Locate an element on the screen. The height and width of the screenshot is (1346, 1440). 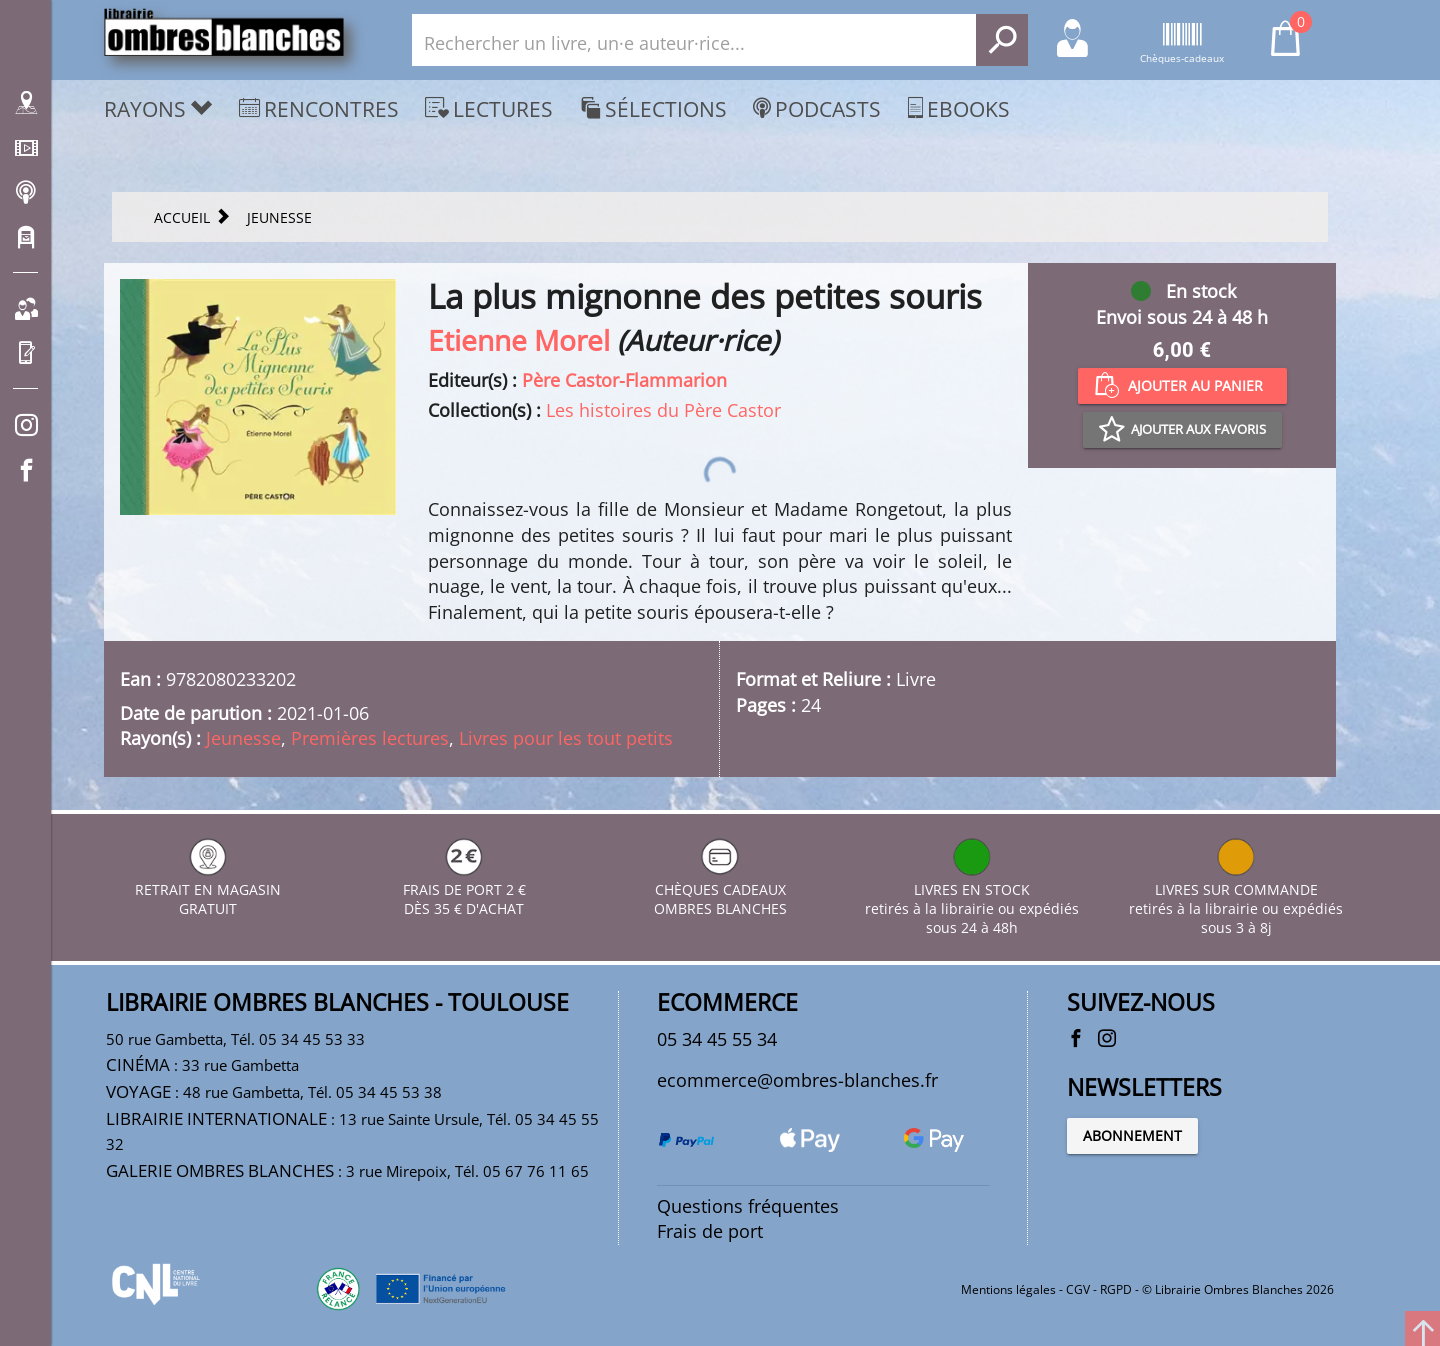
ecommerce@ombres-blanches.fr is located at coordinates (797, 1080).